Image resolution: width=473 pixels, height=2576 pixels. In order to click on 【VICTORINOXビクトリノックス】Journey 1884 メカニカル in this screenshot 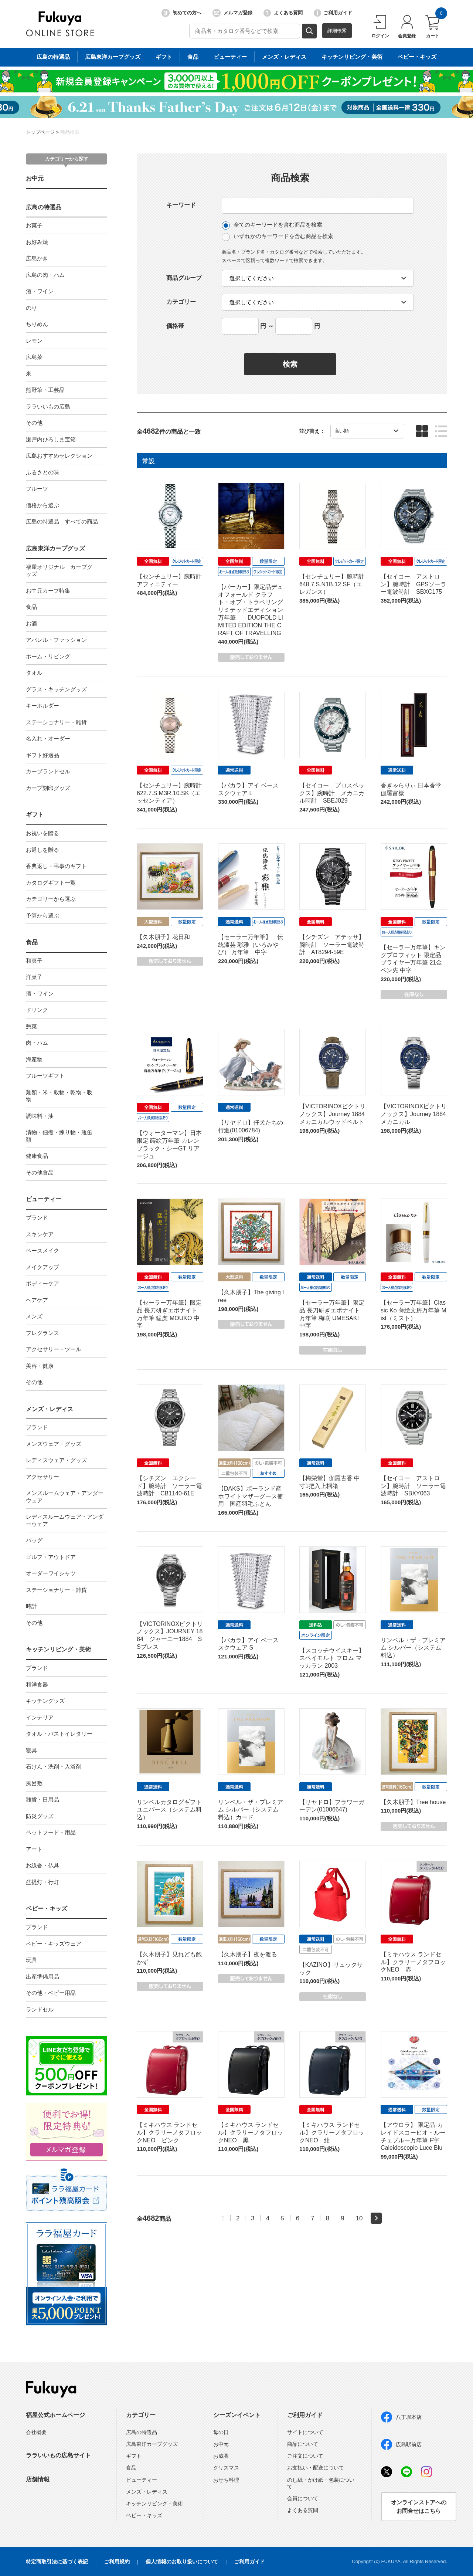, I will do `click(414, 1114)`.